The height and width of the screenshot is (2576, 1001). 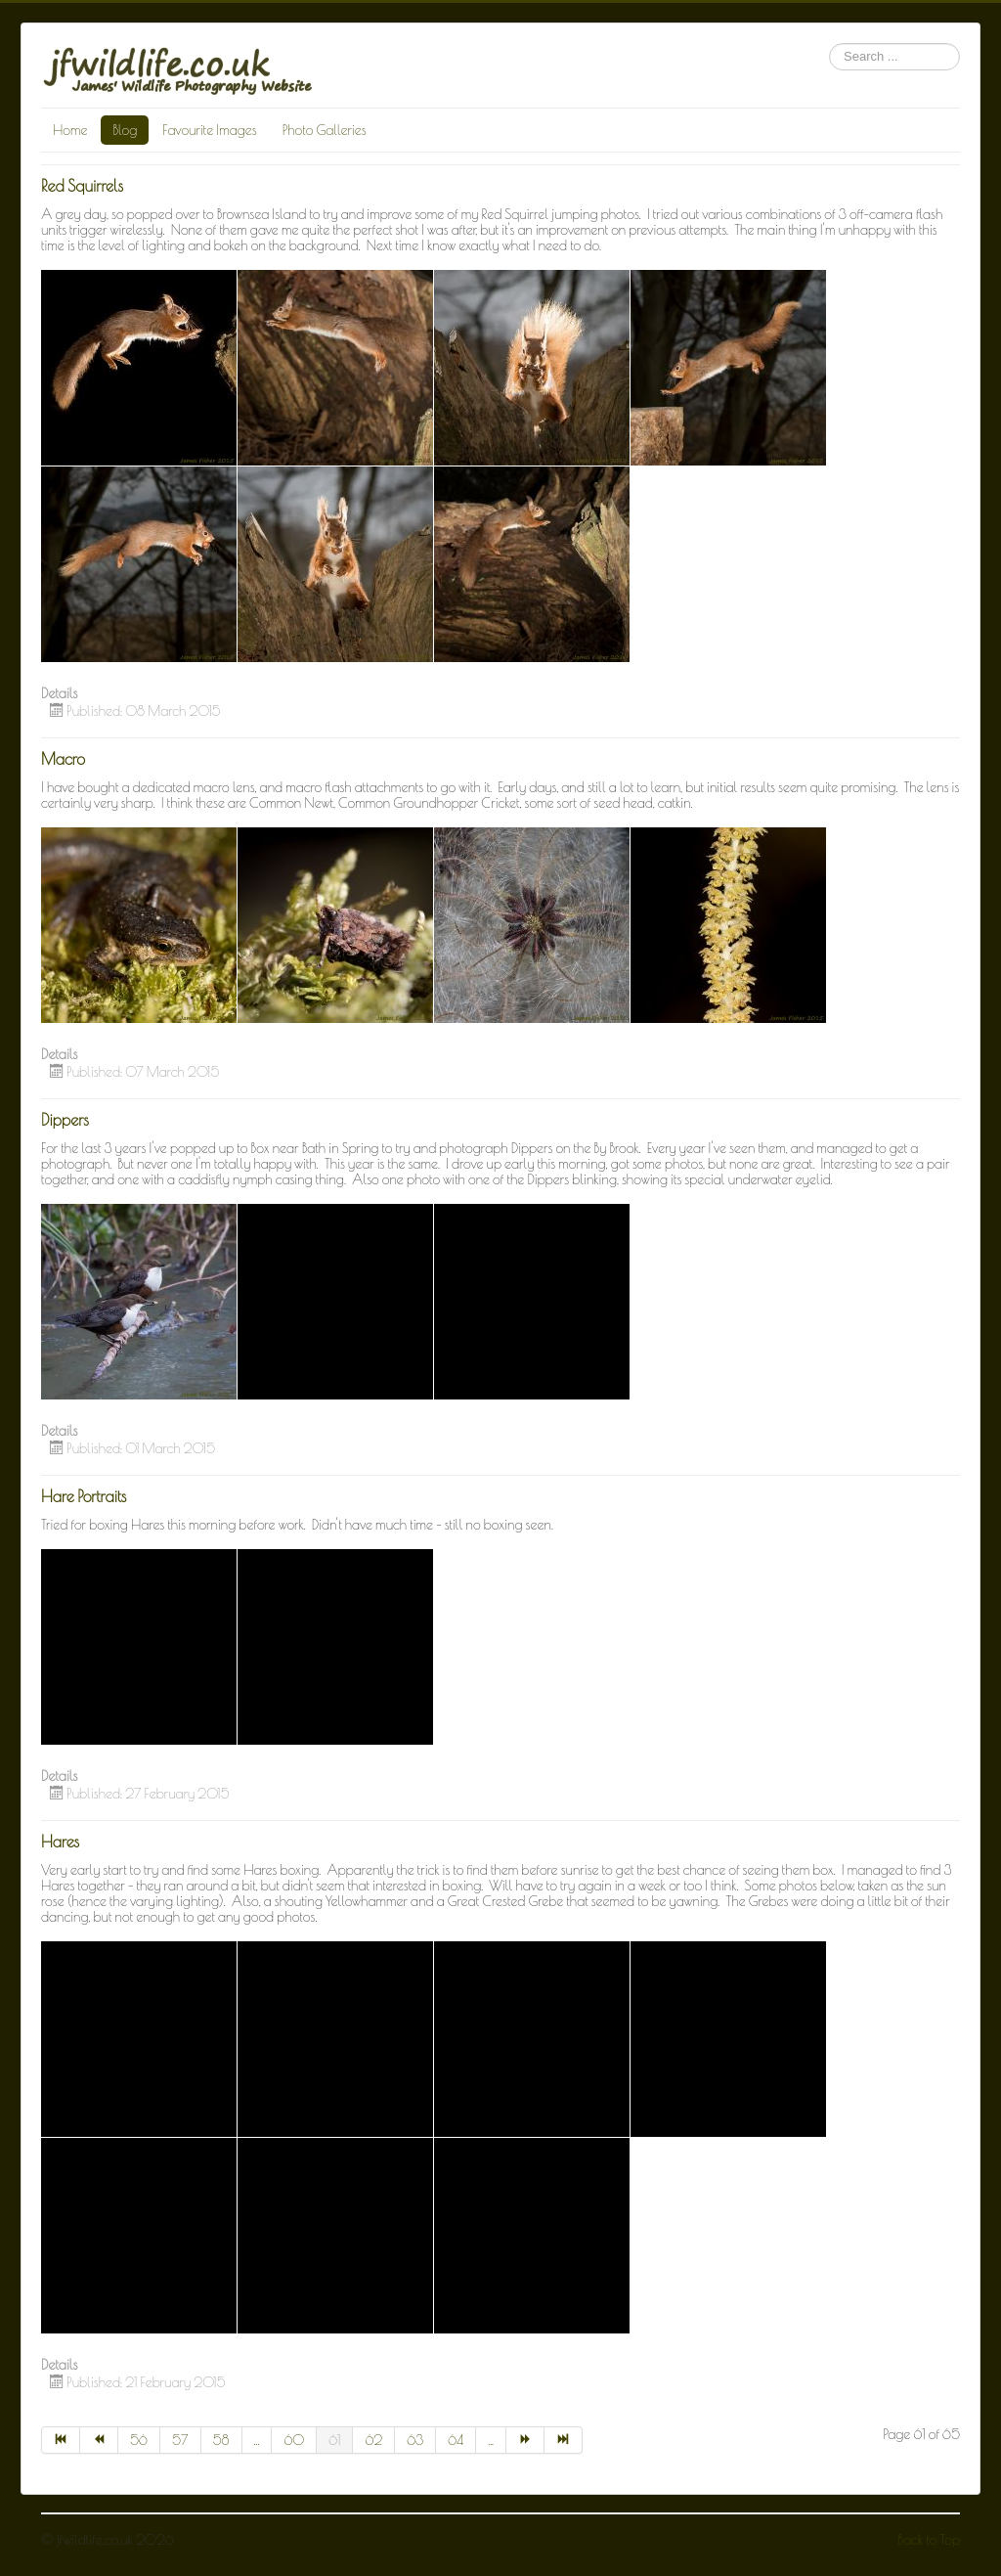 What do you see at coordinates (929, 2540) in the screenshot?
I see `Back to Top` at bounding box center [929, 2540].